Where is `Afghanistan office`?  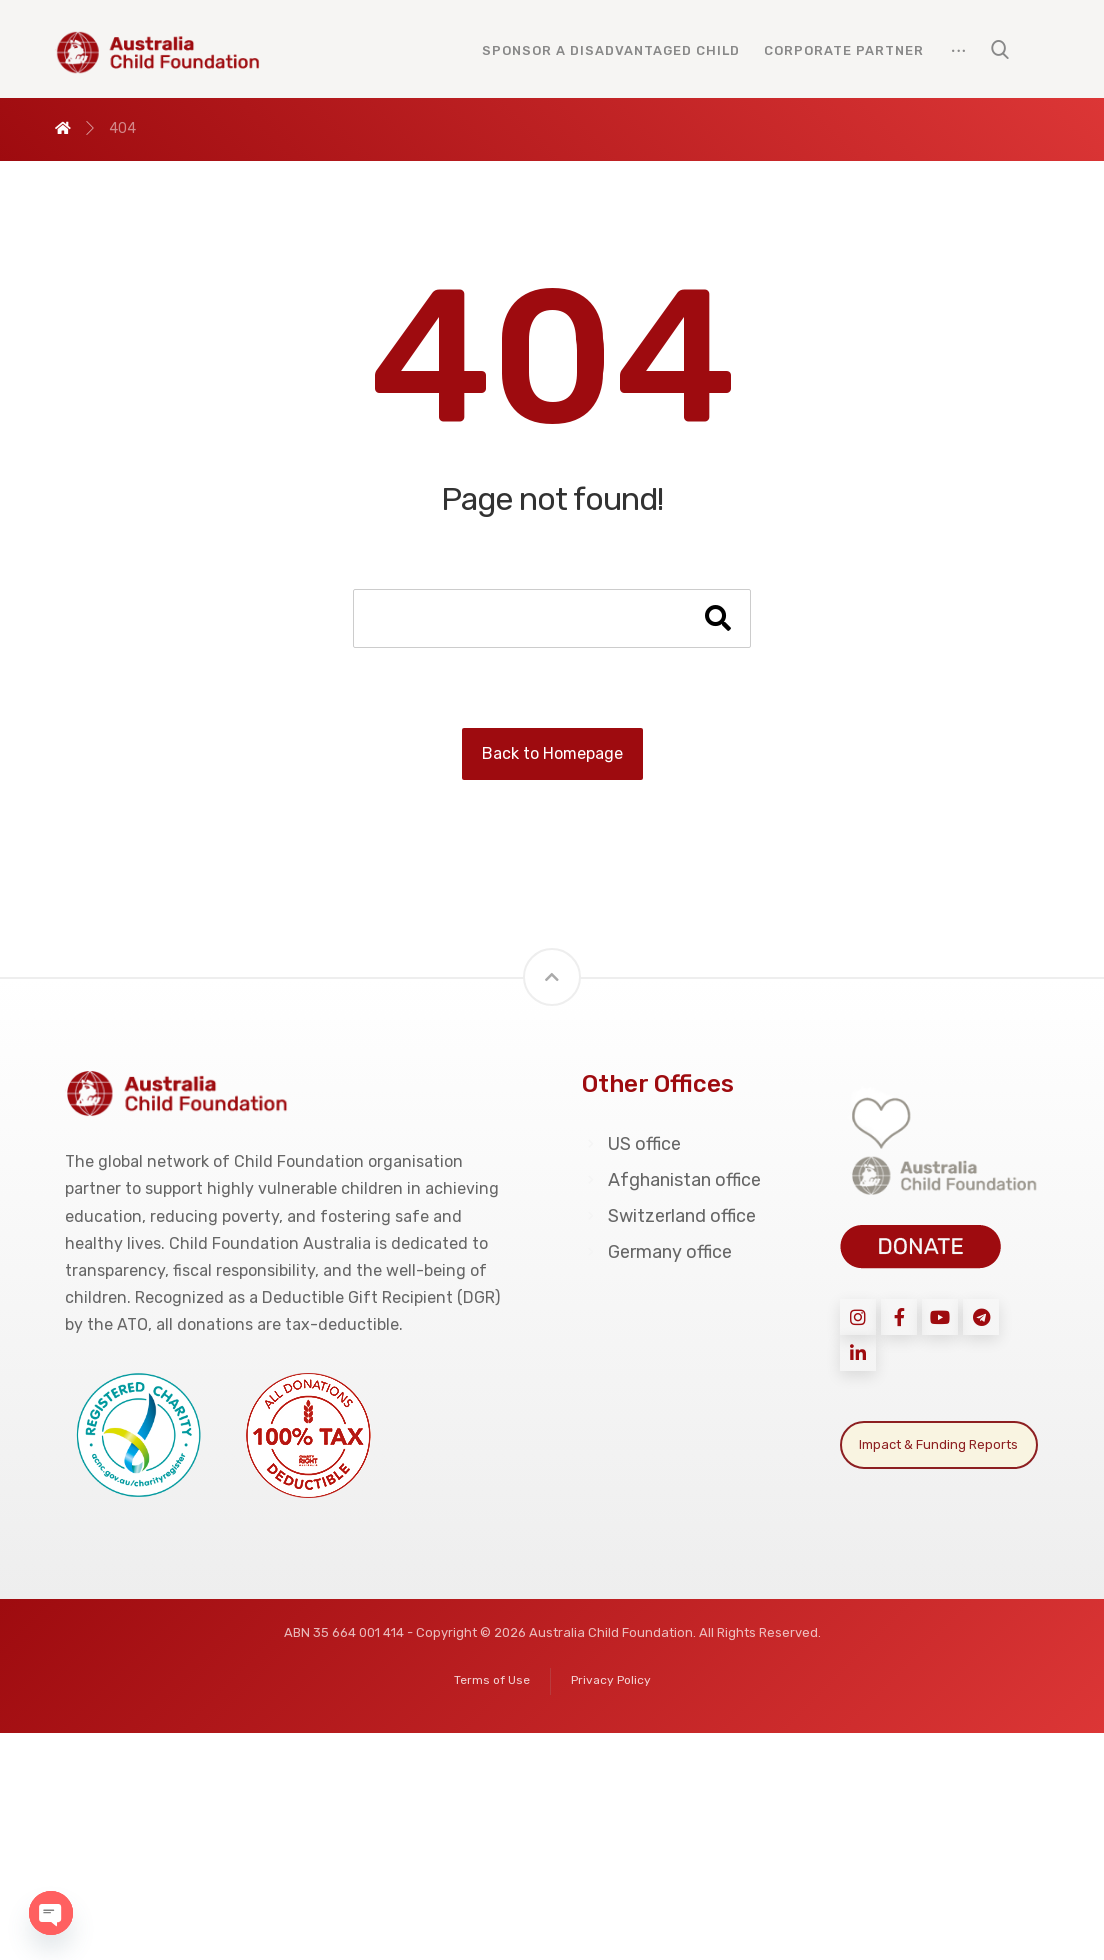 Afghanistan office is located at coordinates (671, 1180).